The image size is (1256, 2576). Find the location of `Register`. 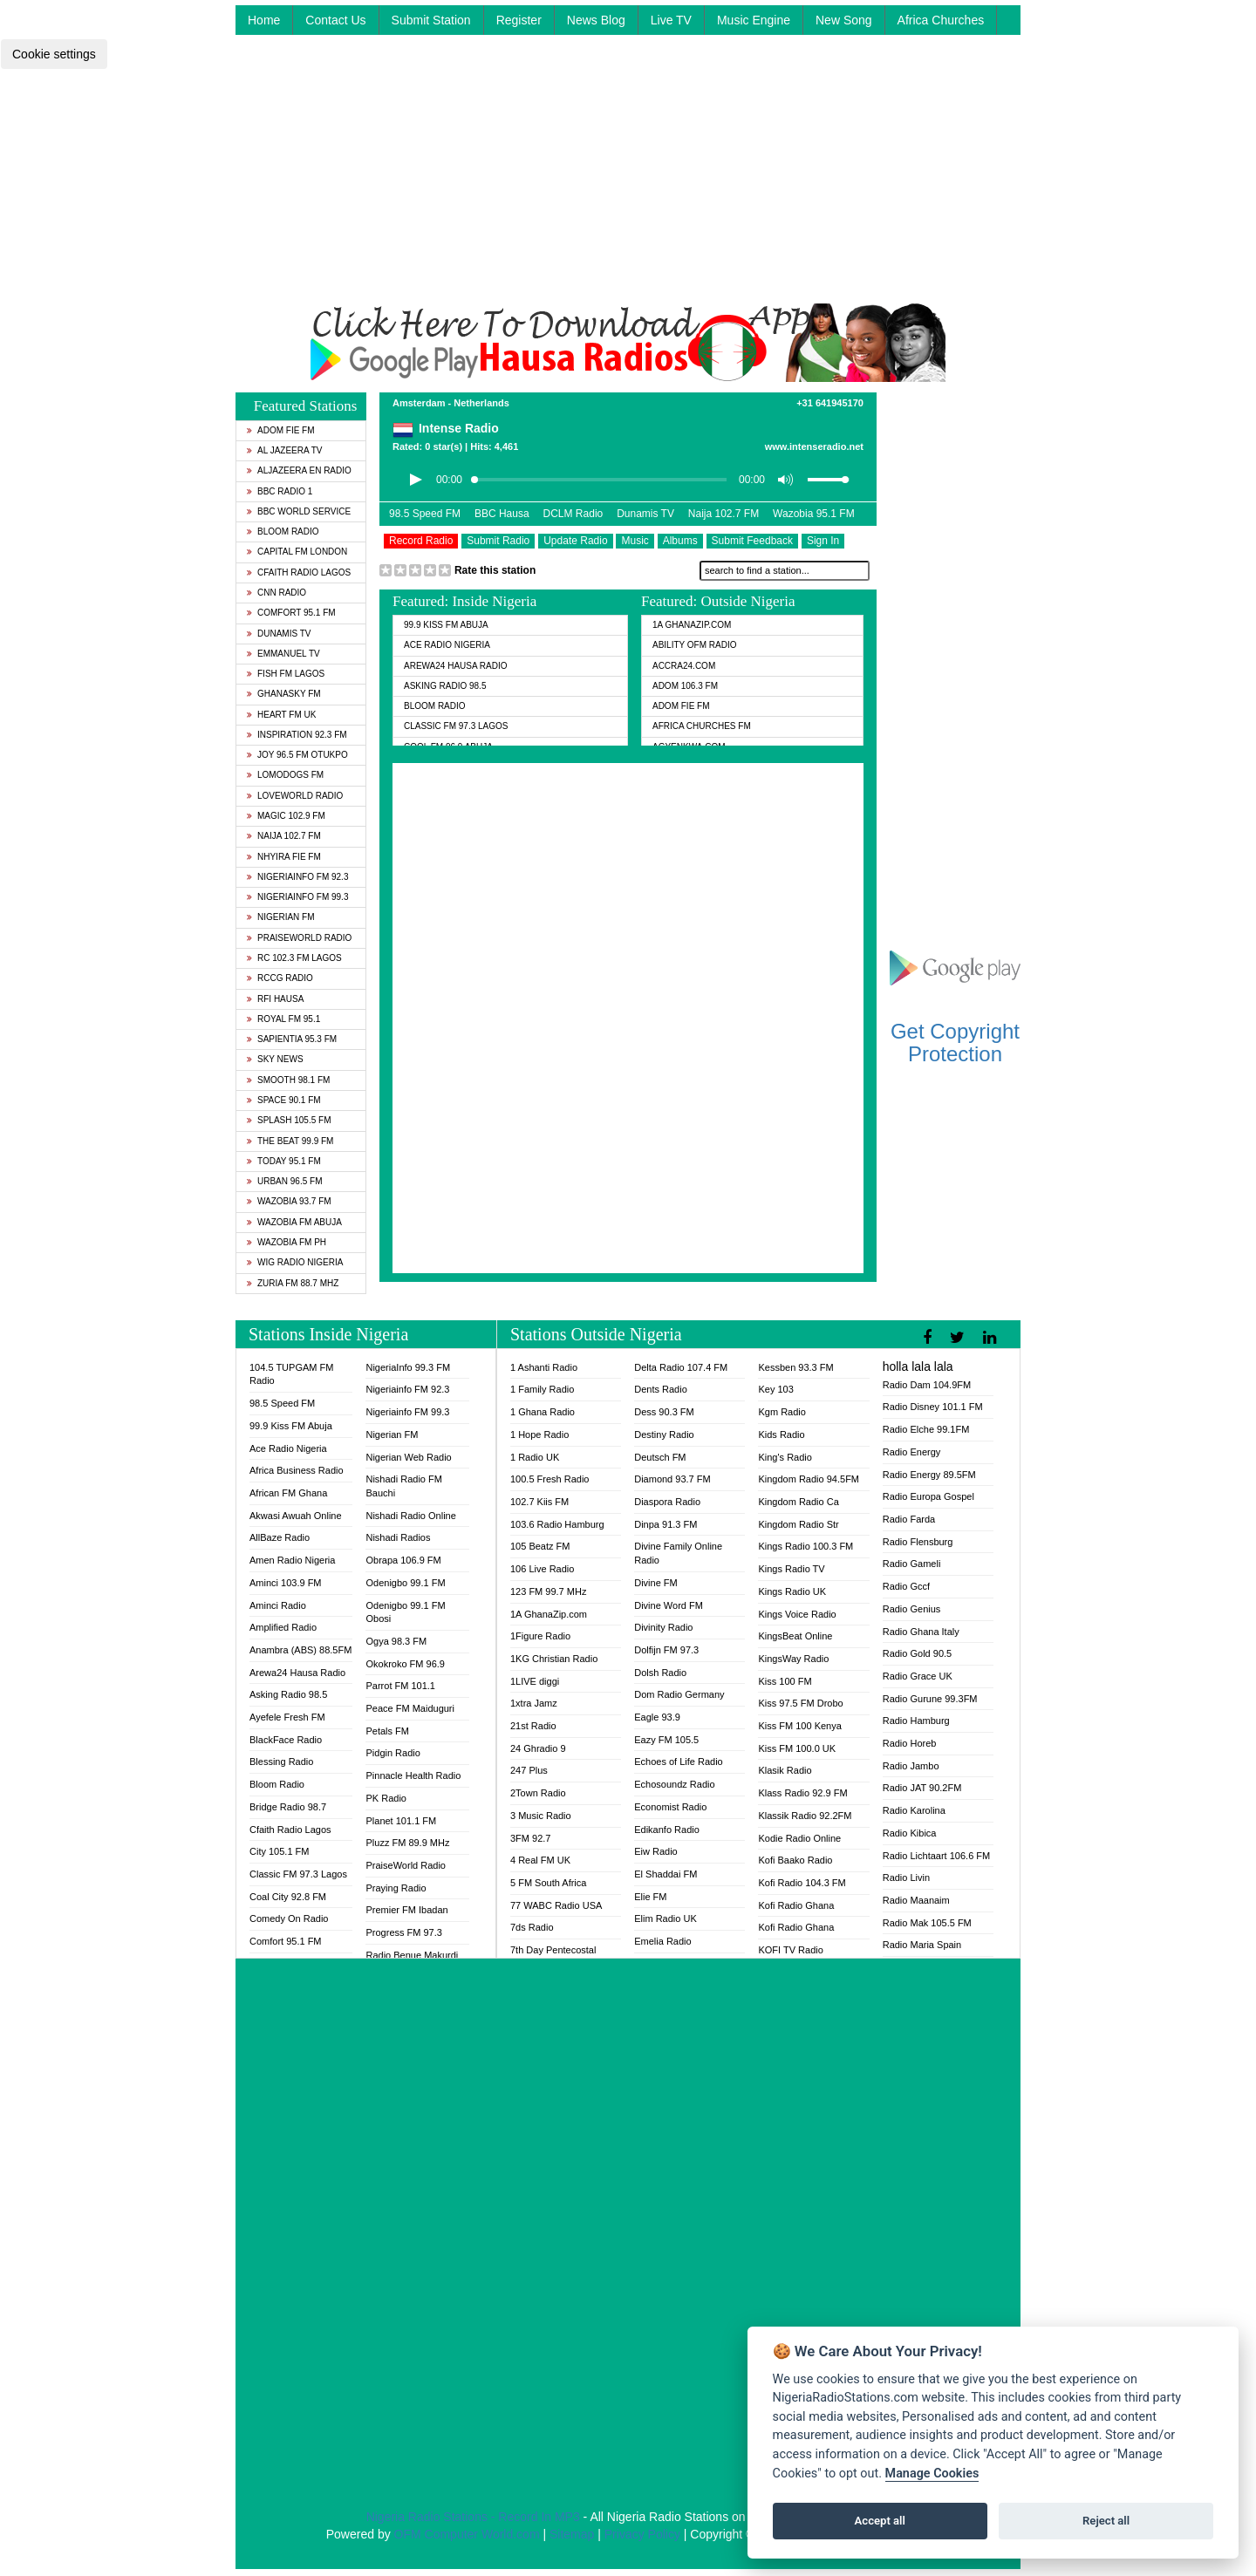

Register is located at coordinates (519, 20).